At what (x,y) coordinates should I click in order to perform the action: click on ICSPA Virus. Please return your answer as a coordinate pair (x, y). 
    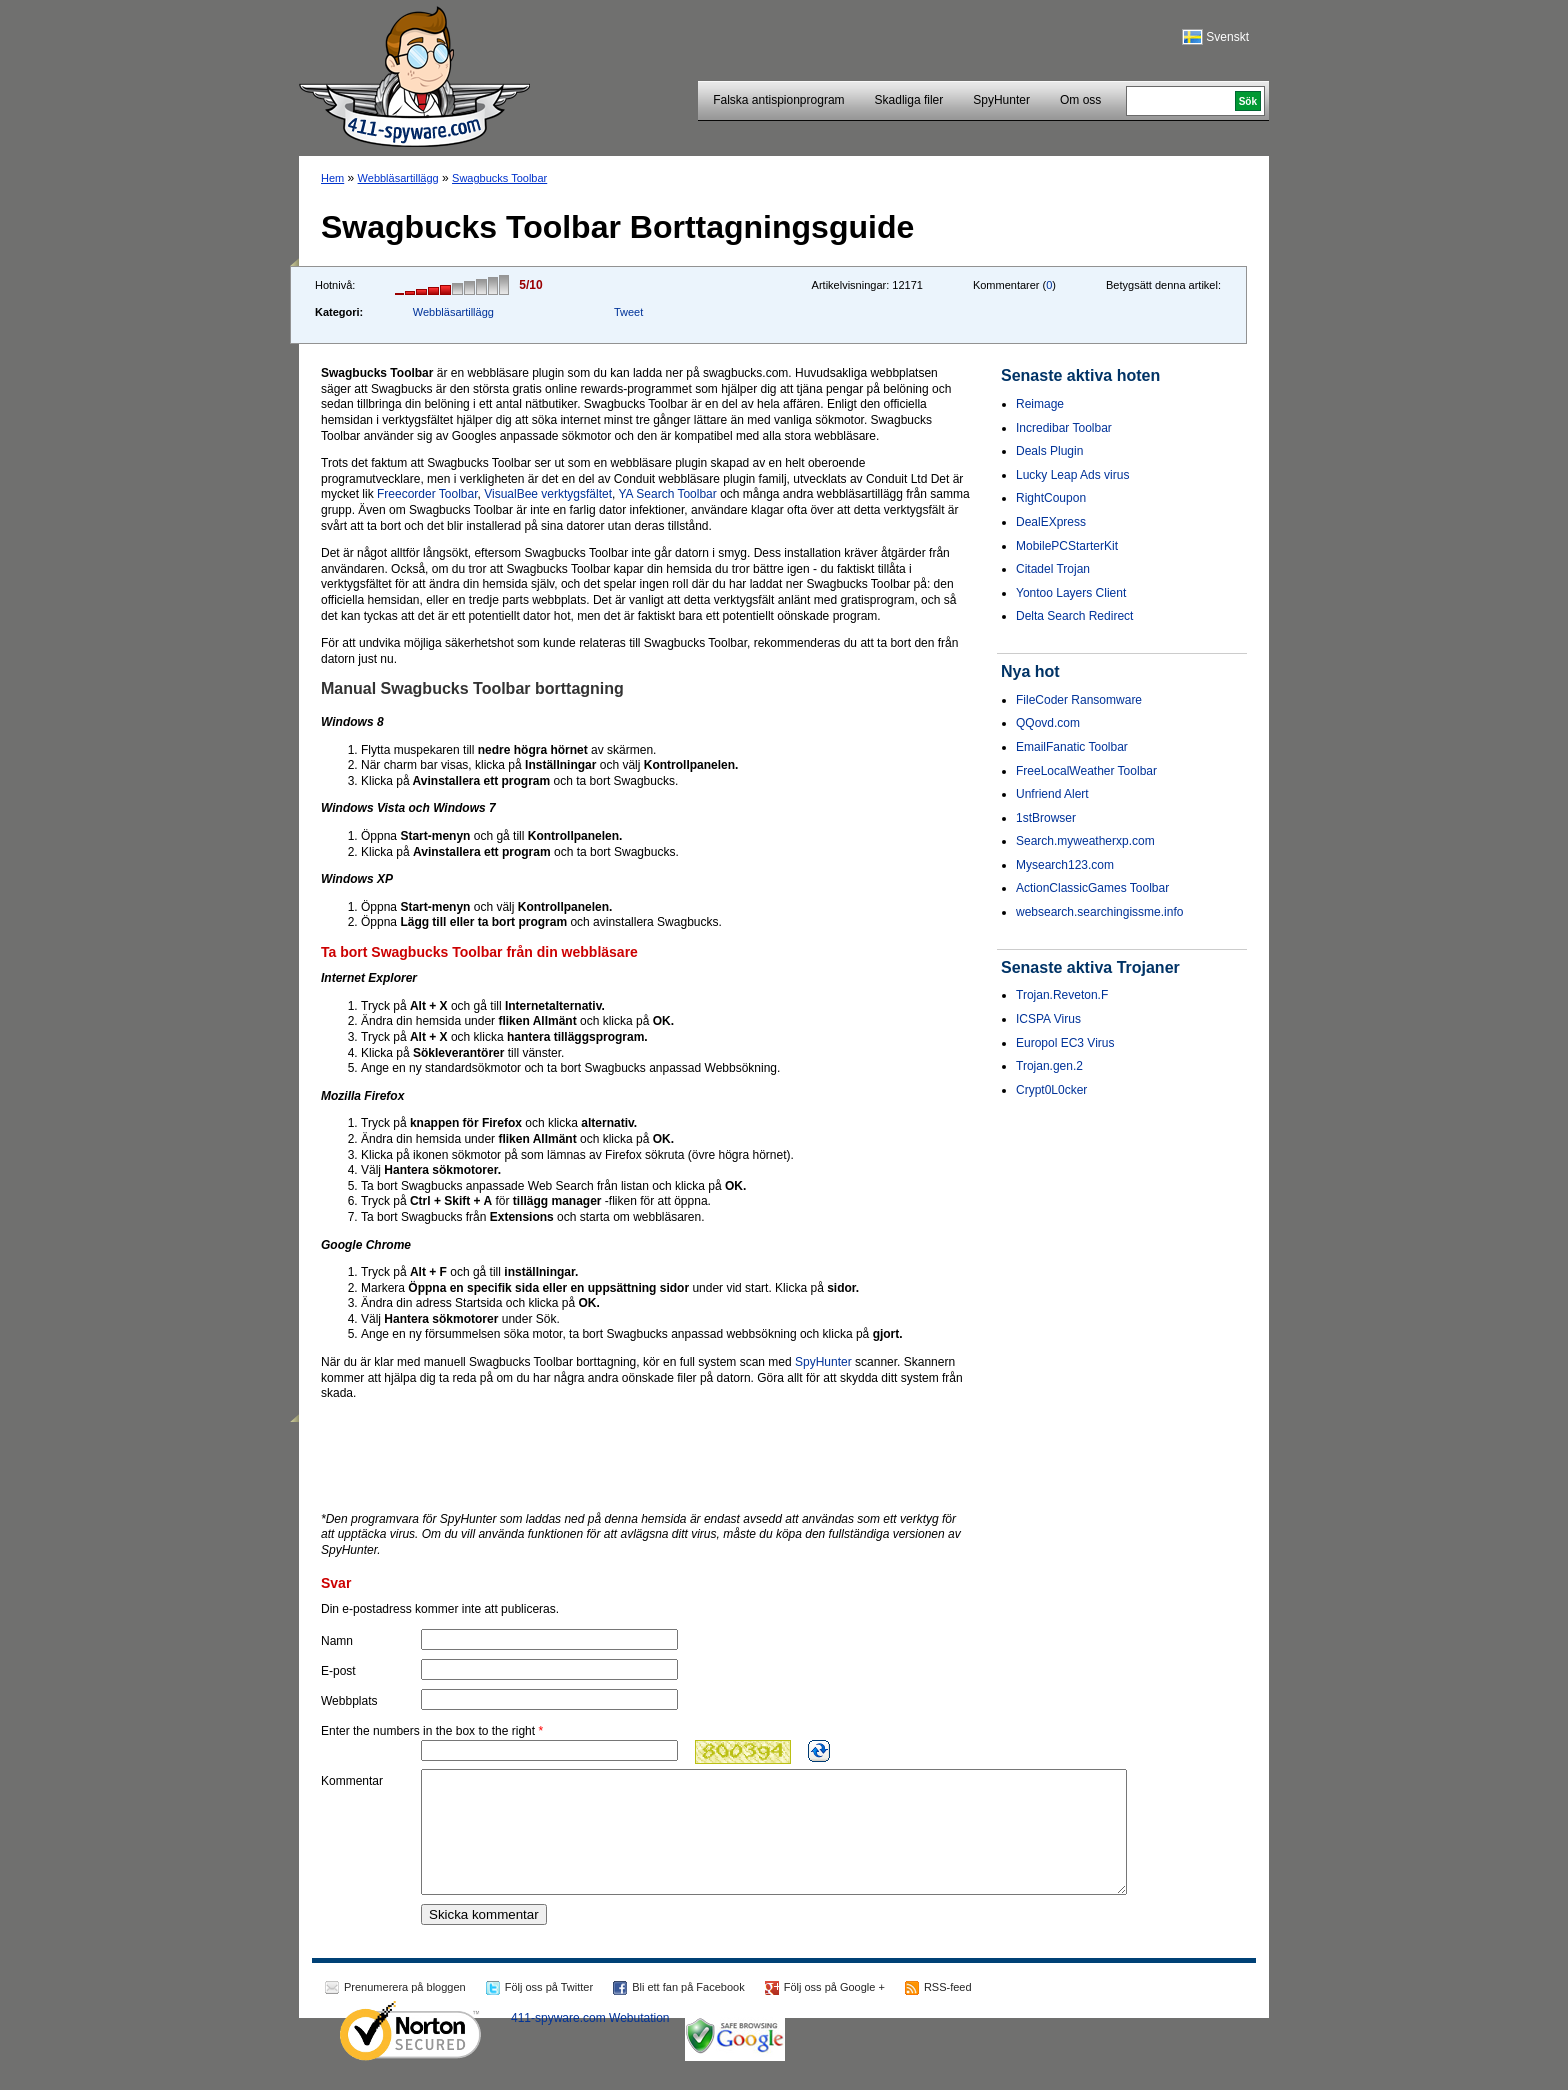
    Looking at the image, I should click on (1048, 1019).